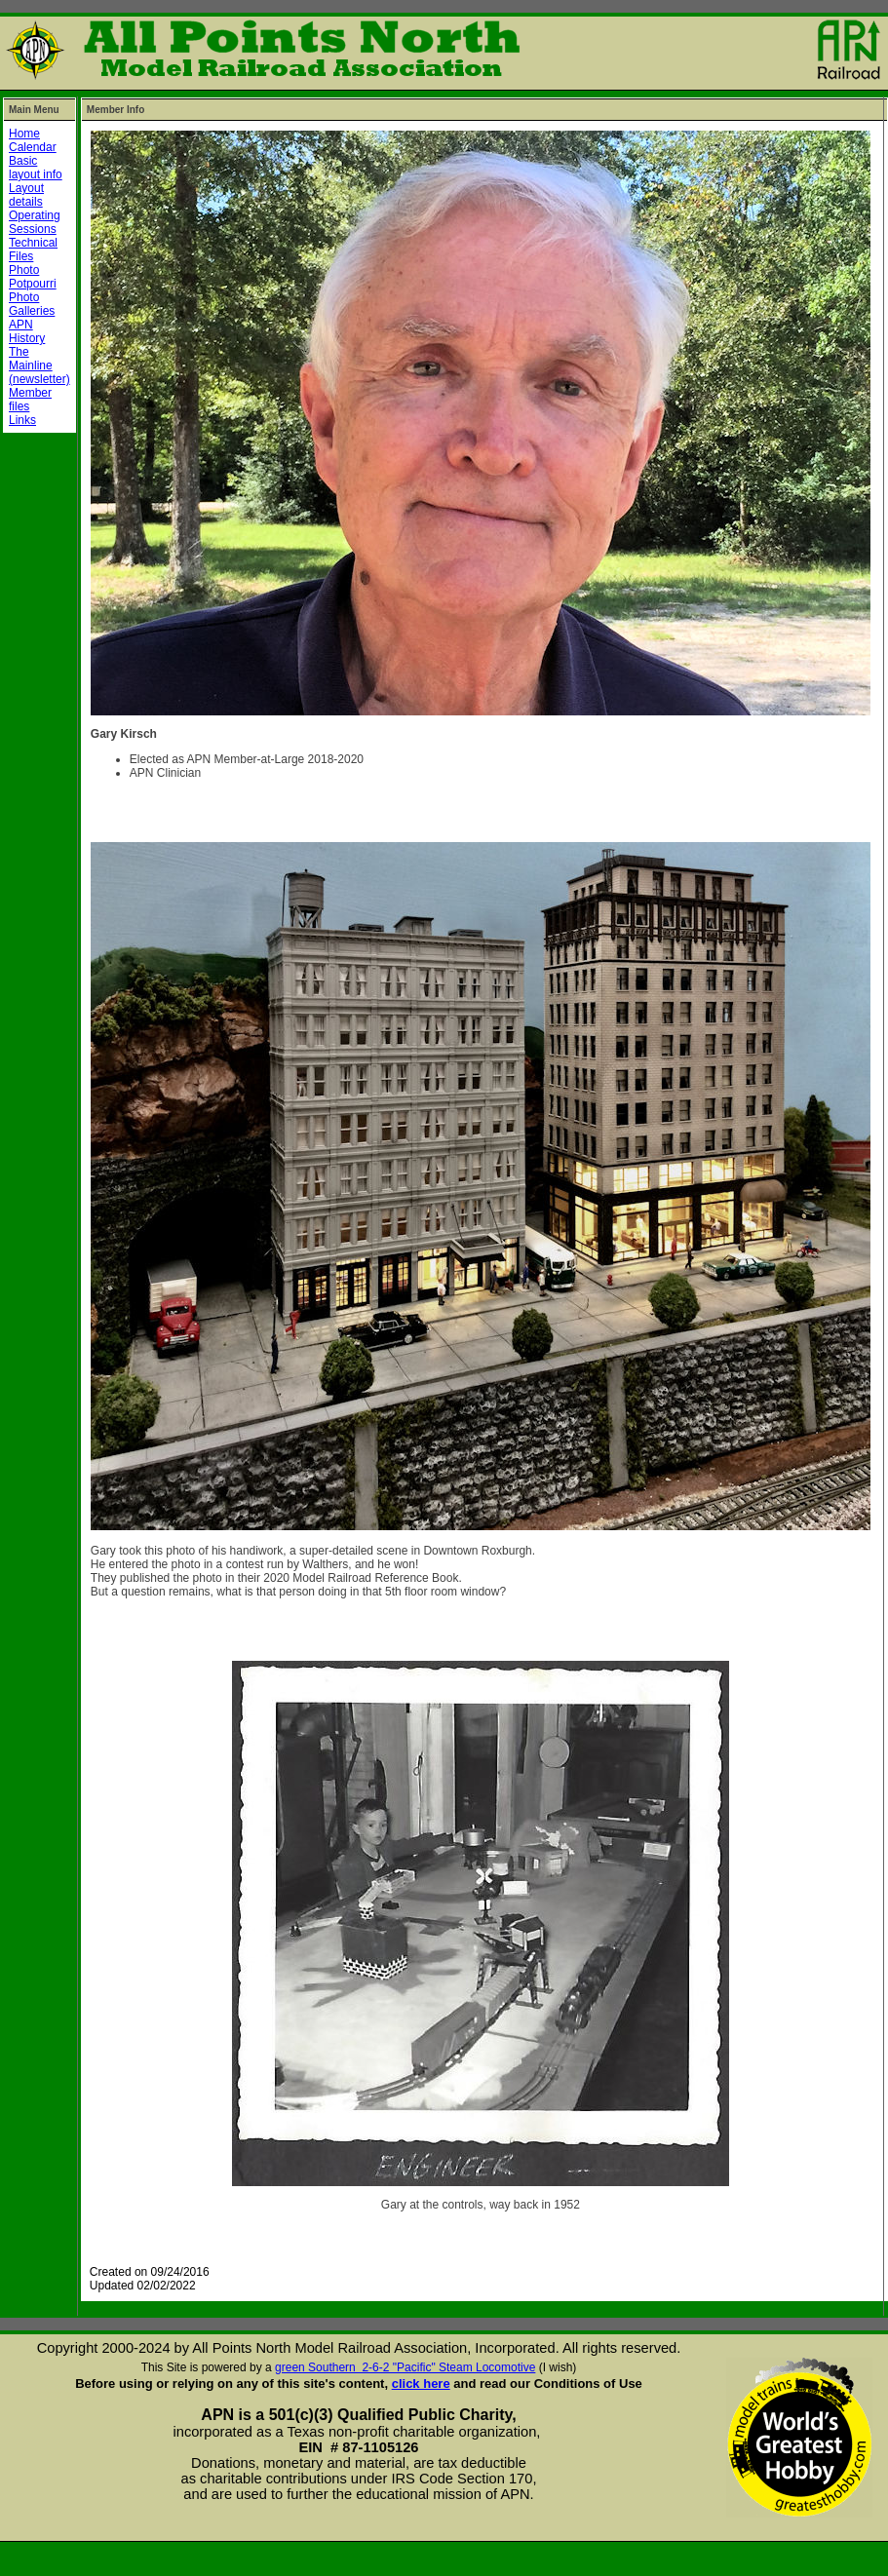 The width and height of the screenshot is (888, 2576). Describe the element at coordinates (24, 133) in the screenshot. I see `Home` at that location.